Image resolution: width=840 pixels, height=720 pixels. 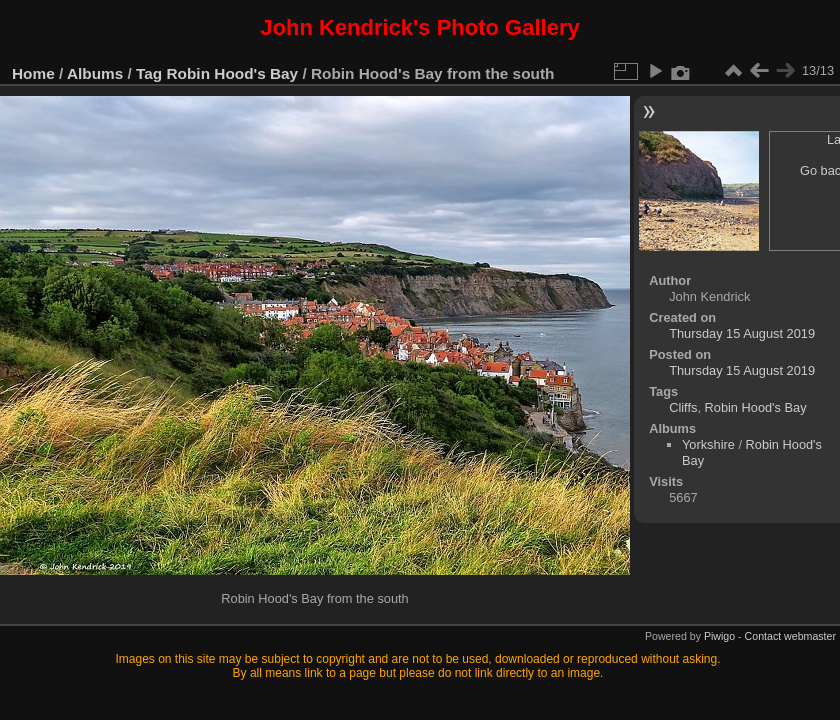 I want to click on Yorkshire, so click(x=708, y=444).